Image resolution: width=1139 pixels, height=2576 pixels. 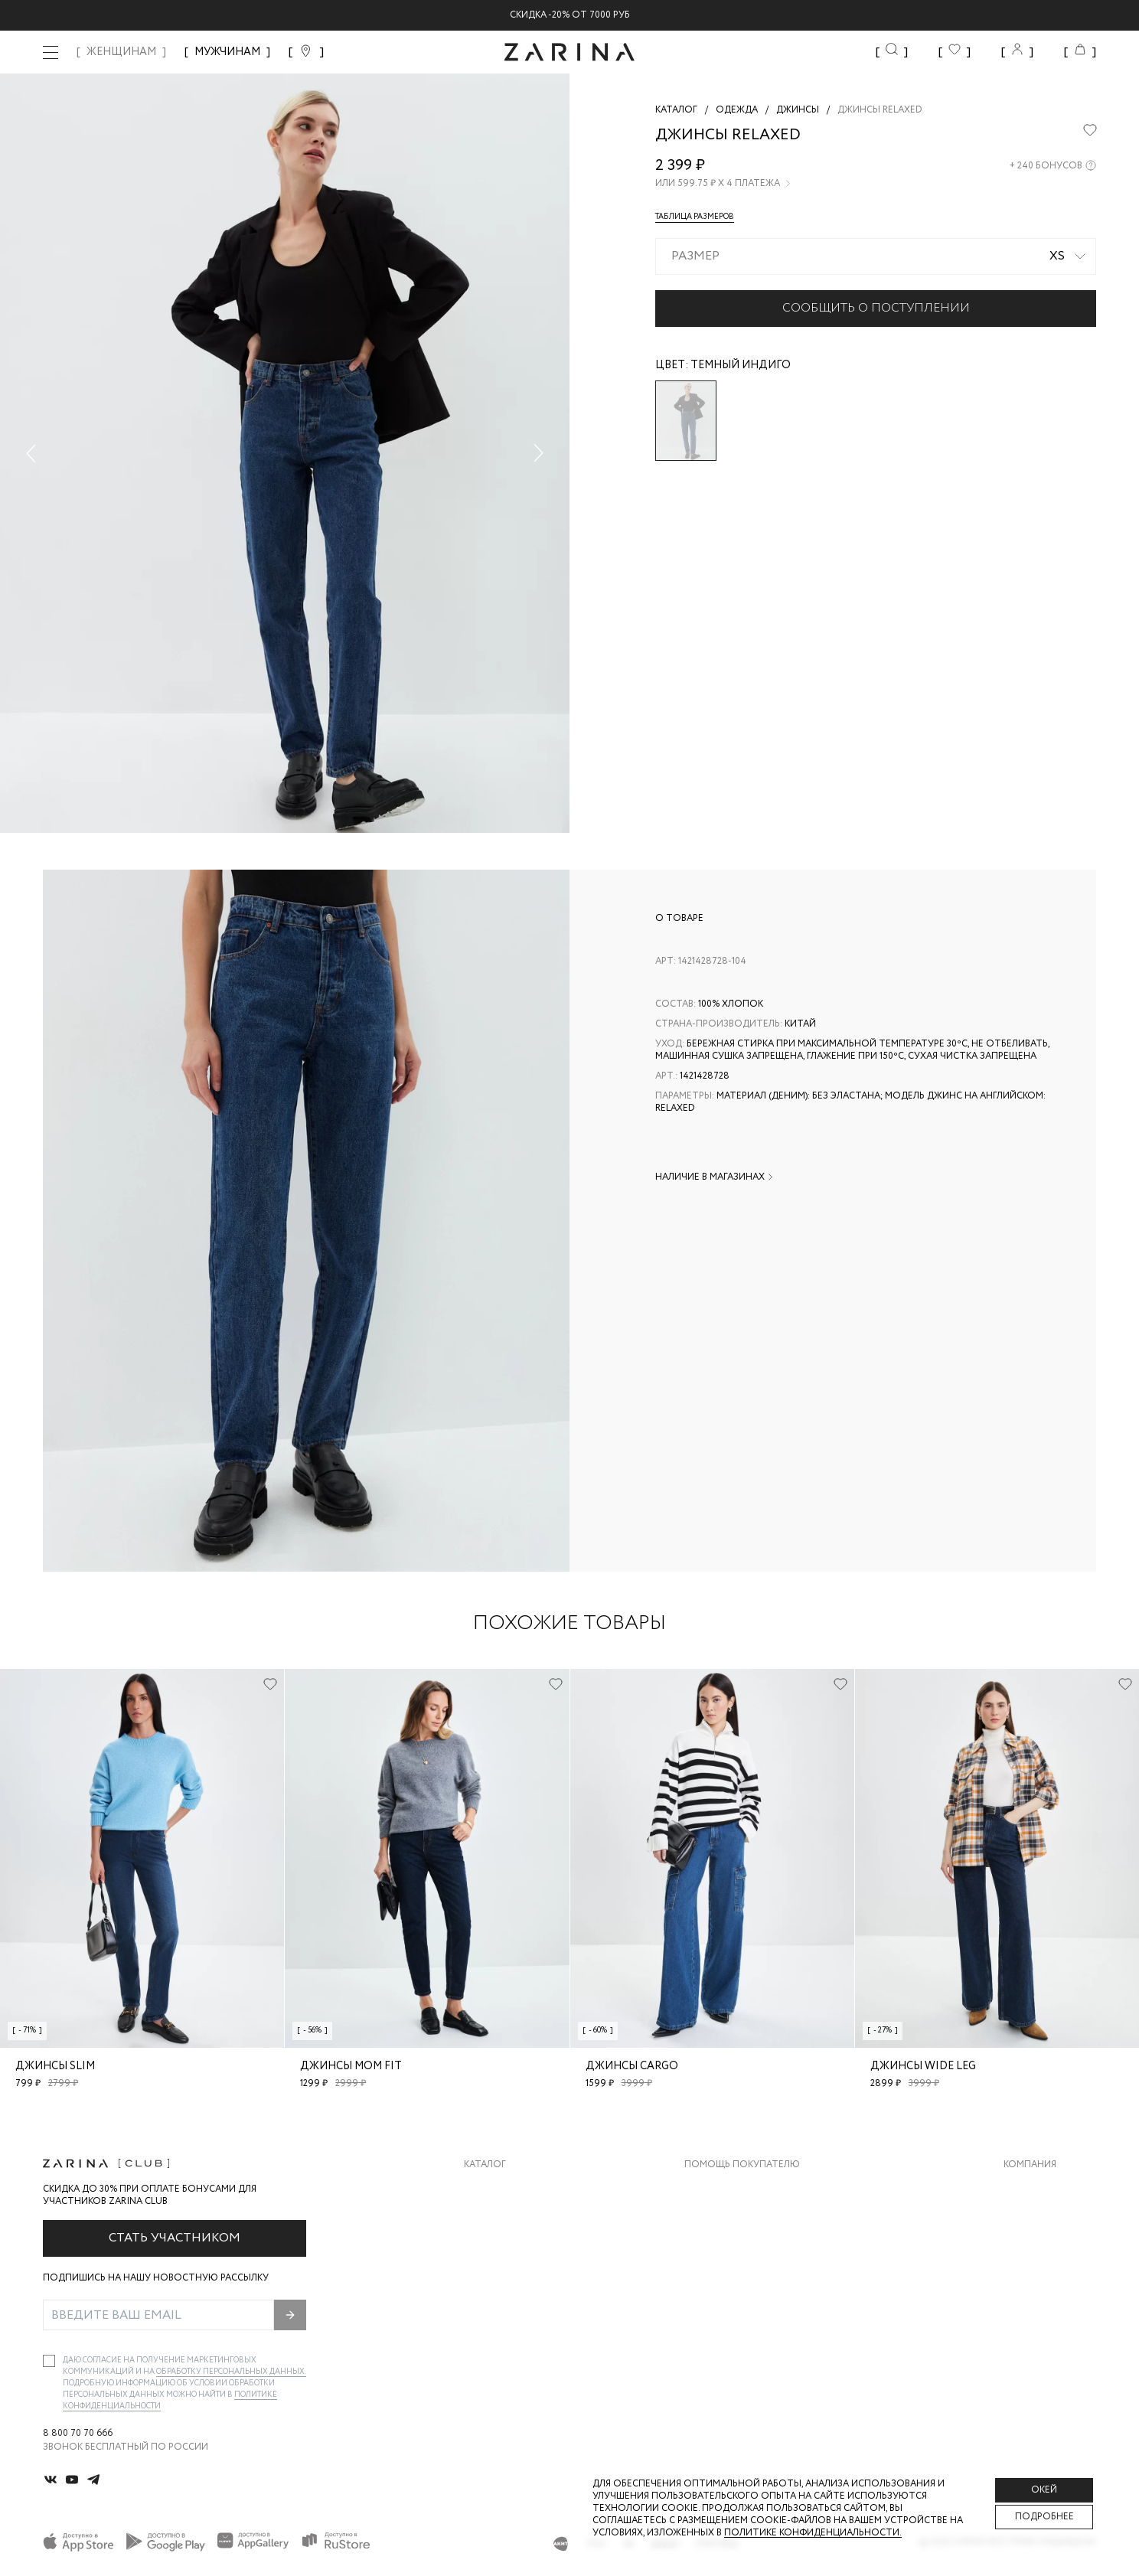 I want to click on Контакты, so click(x=1030, y=2249).